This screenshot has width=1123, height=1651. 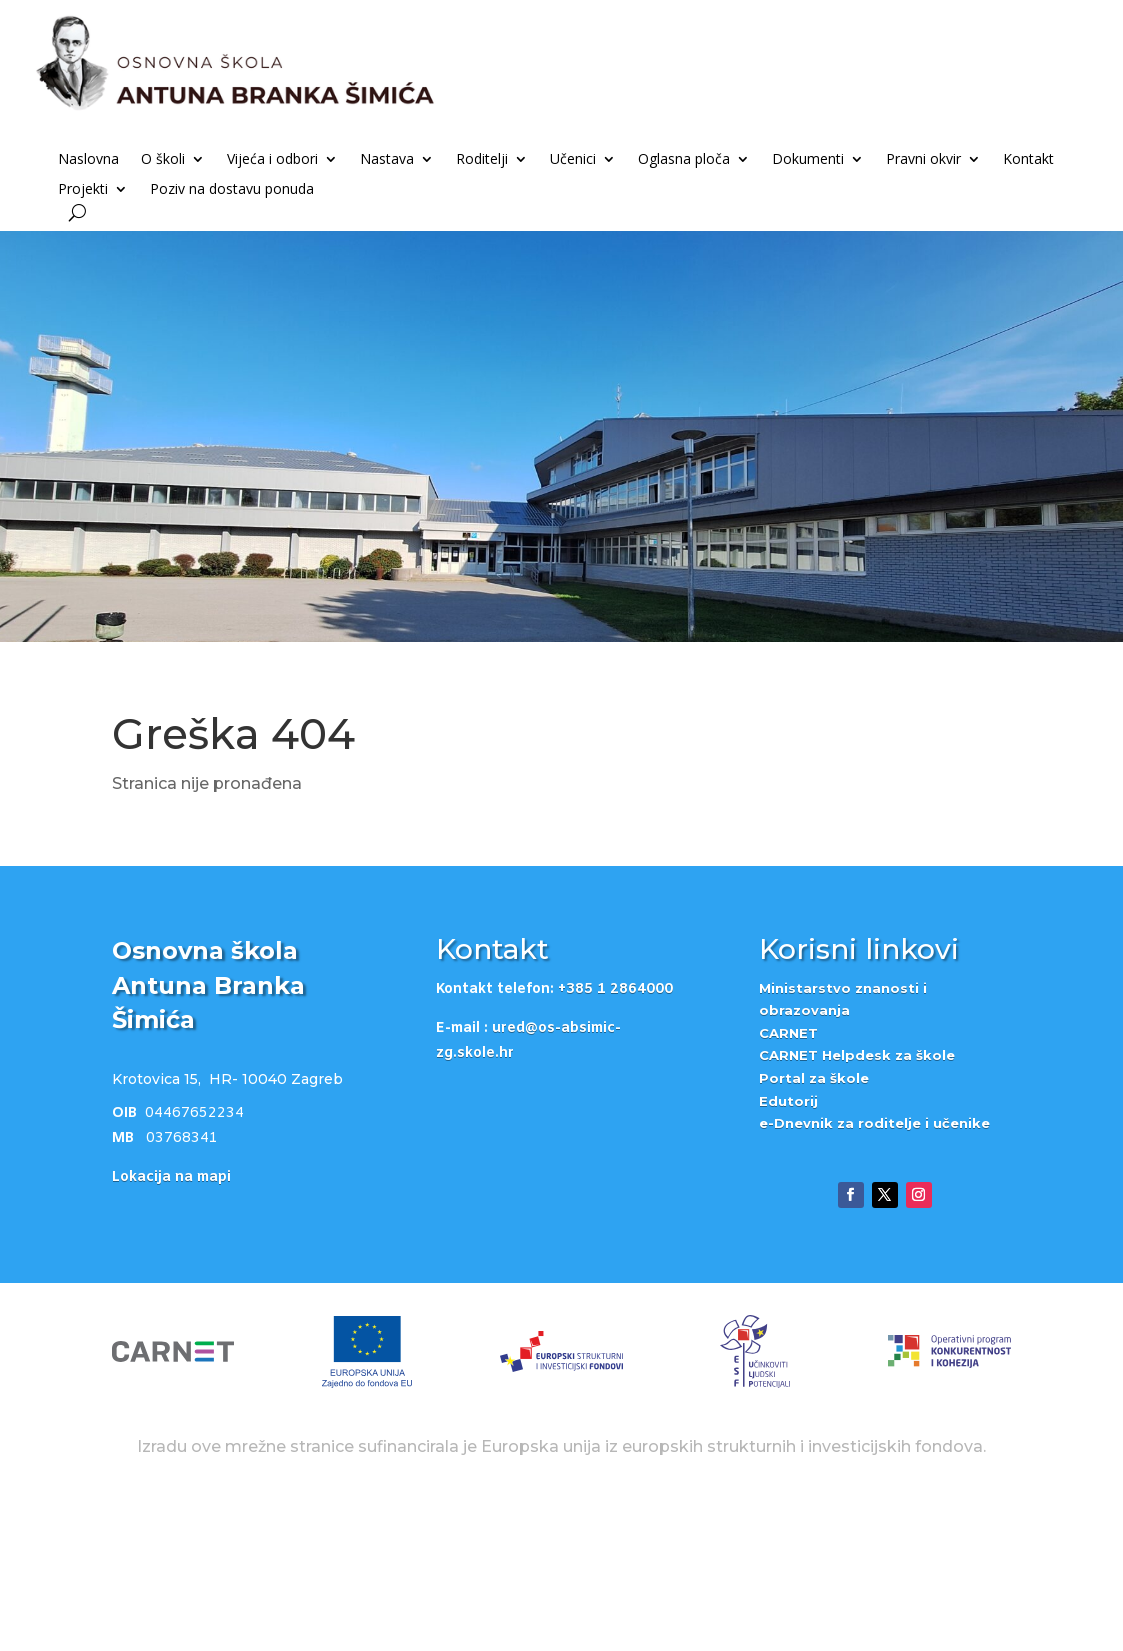 I want to click on Oglasna ploča, so click(x=684, y=160).